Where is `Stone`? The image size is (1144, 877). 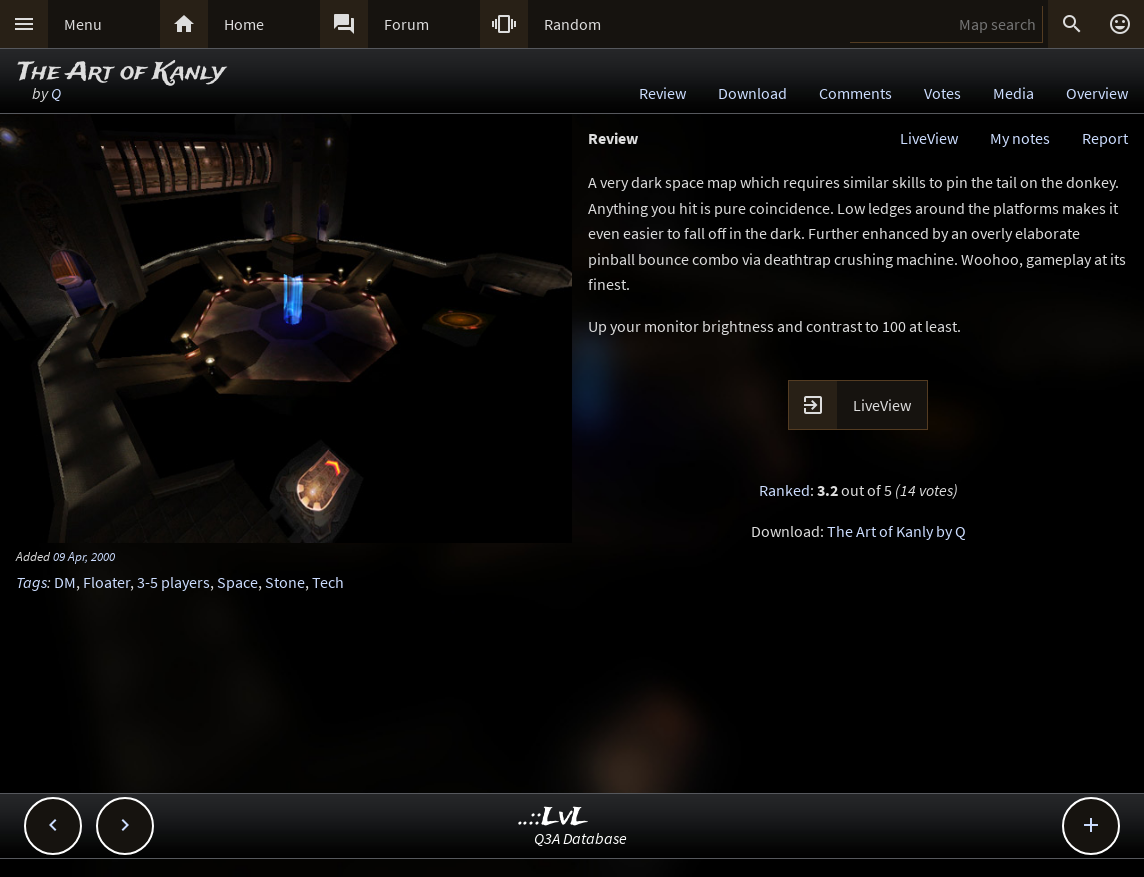 Stone is located at coordinates (285, 582).